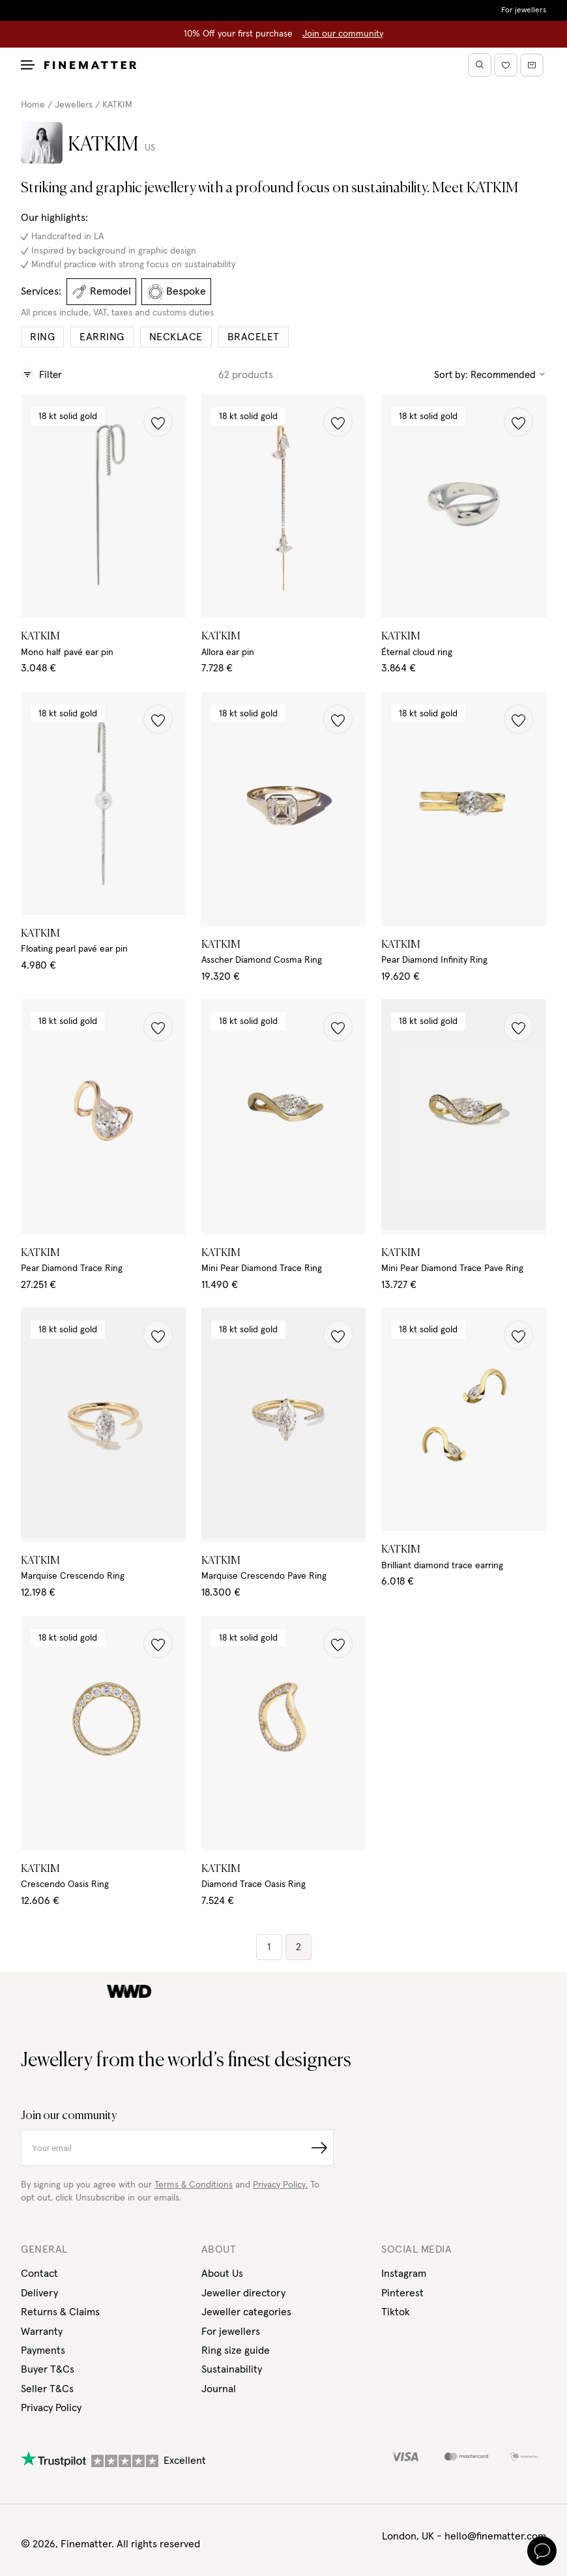 The image size is (567, 2576). What do you see at coordinates (101, 292) in the screenshot?
I see `Remodel` at bounding box center [101, 292].